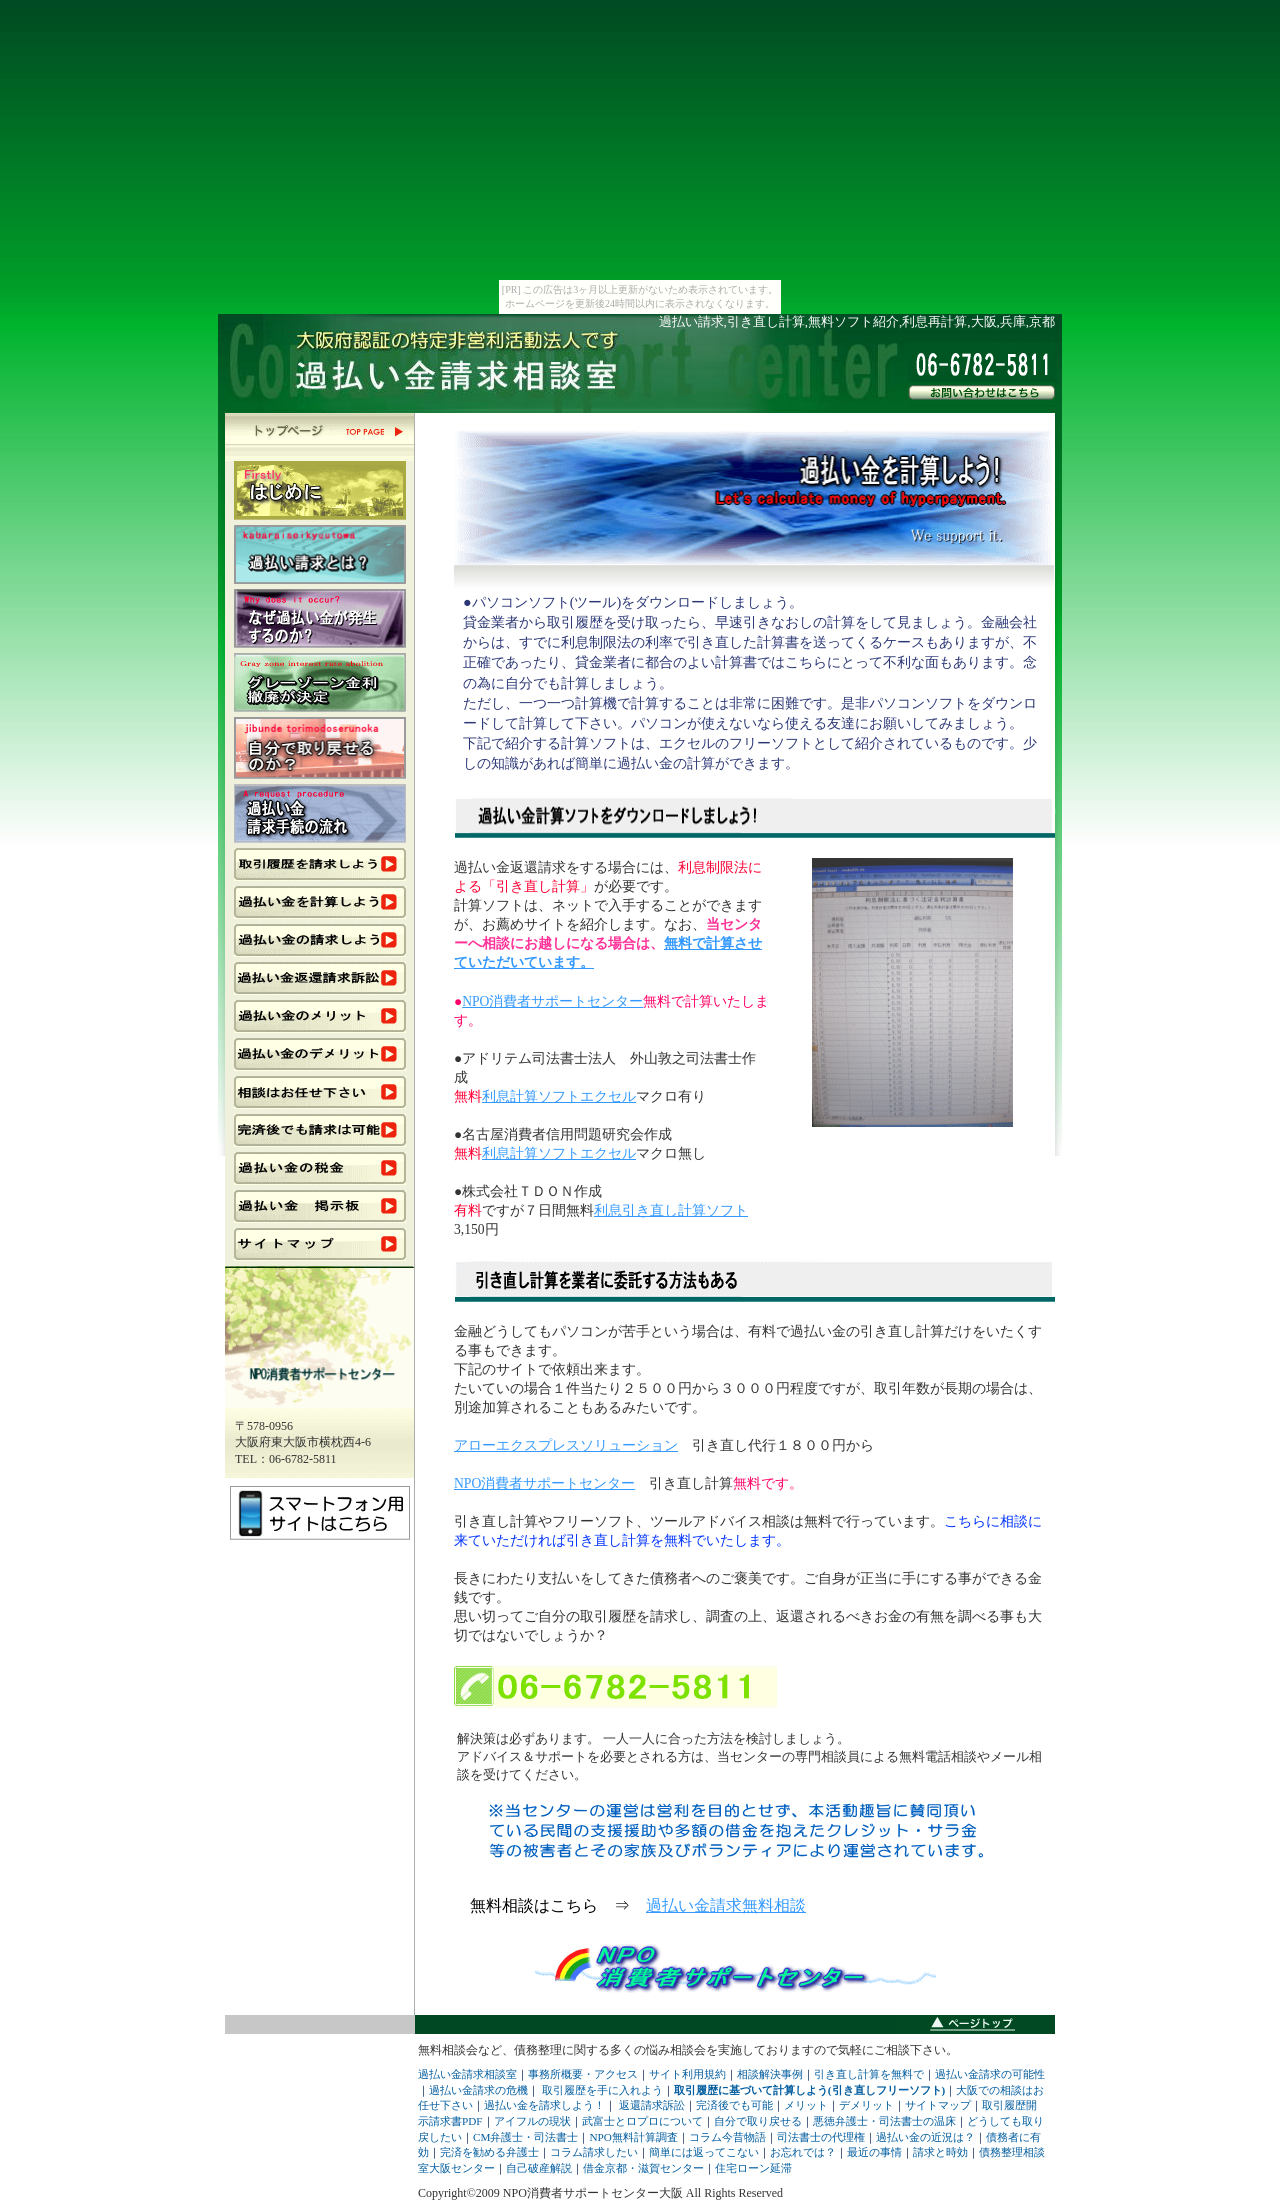  What do you see at coordinates (687, 2074) in the screenshot?
I see `サイト利用規約` at bounding box center [687, 2074].